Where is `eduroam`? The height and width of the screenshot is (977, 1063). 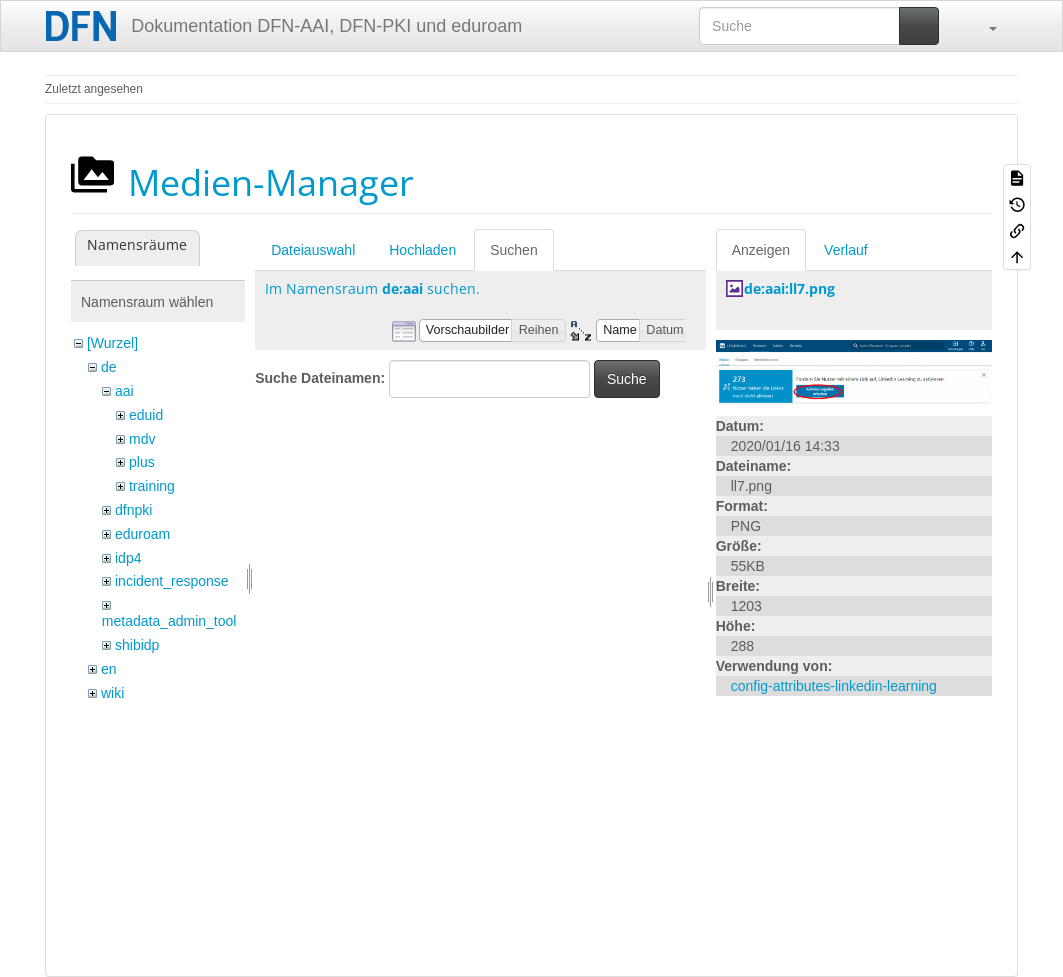 eduroam is located at coordinates (142, 534).